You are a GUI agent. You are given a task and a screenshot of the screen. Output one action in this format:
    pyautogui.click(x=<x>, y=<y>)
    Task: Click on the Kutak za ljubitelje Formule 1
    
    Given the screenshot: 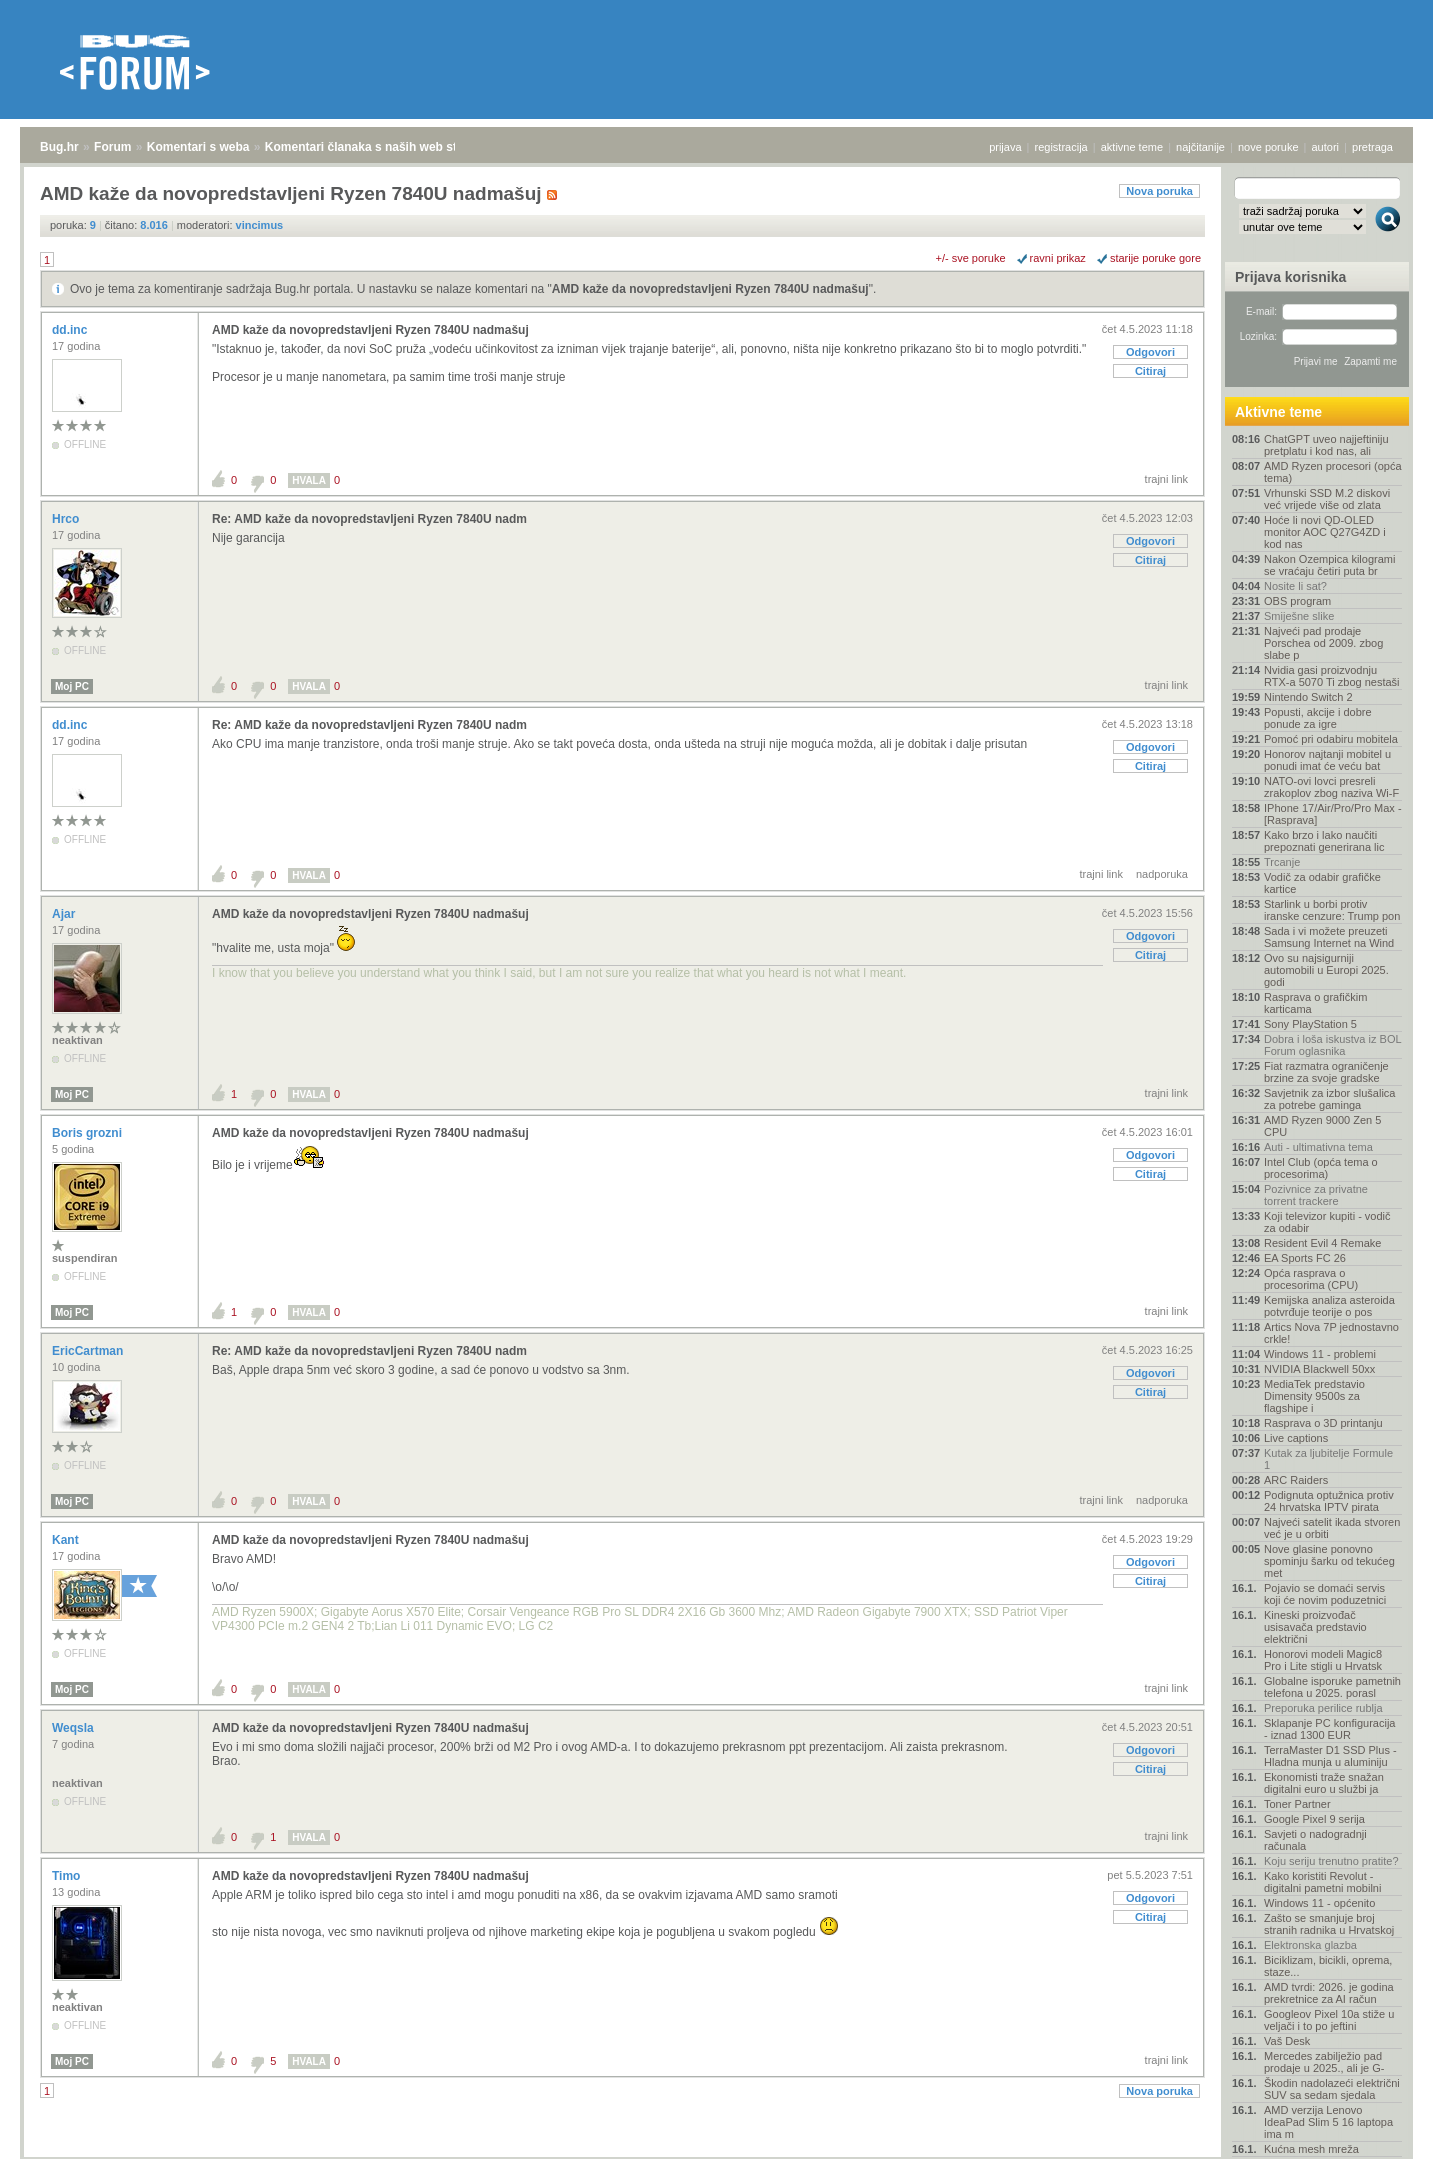 What is the action you would take?
    pyautogui.click(x=1328, y=1459)
    